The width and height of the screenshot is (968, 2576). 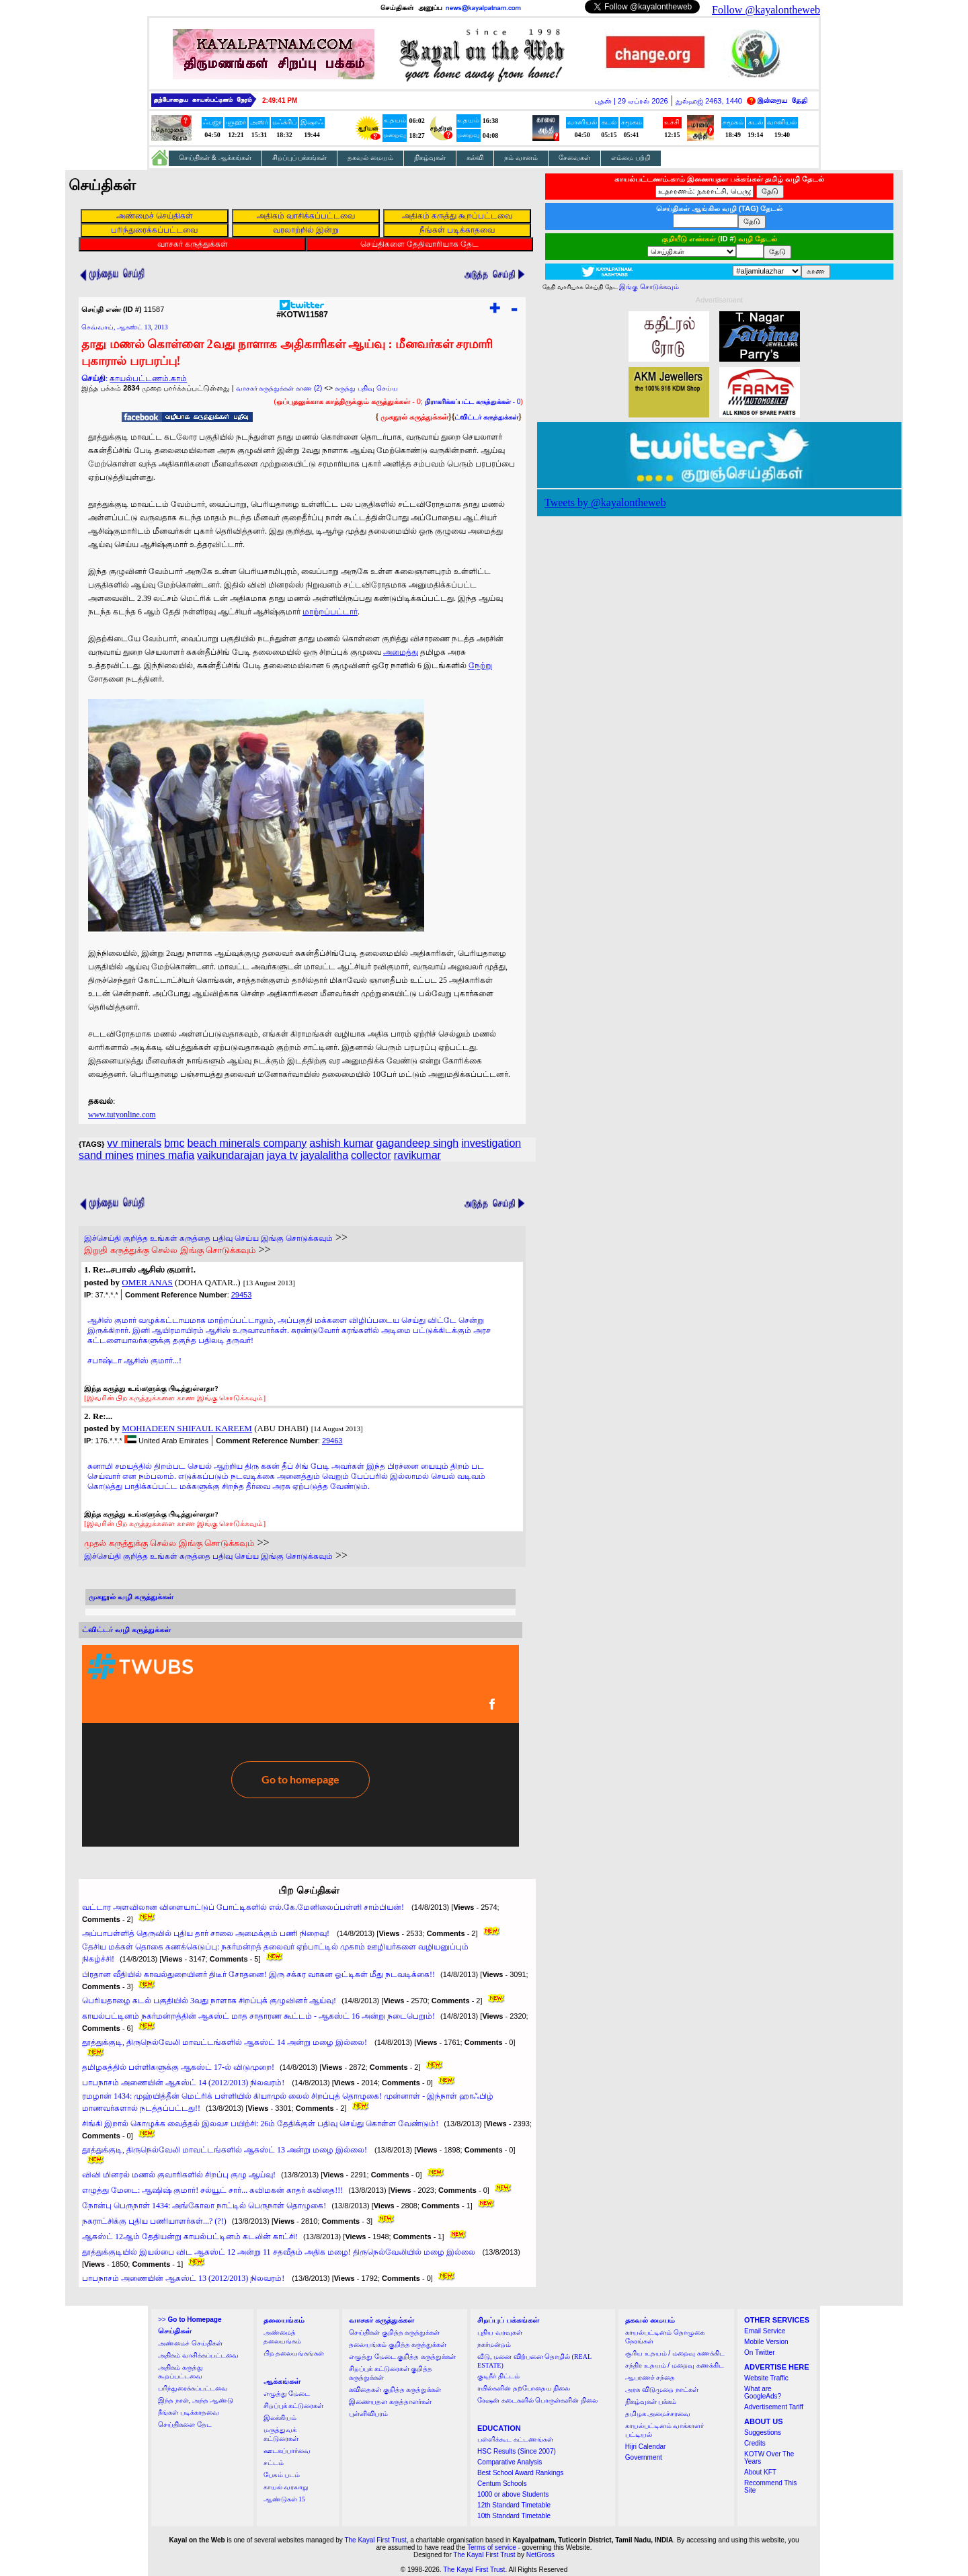 I want to click on பள்ளிக்கூட கட்டணங்கள், so click(x=515, y=2439).